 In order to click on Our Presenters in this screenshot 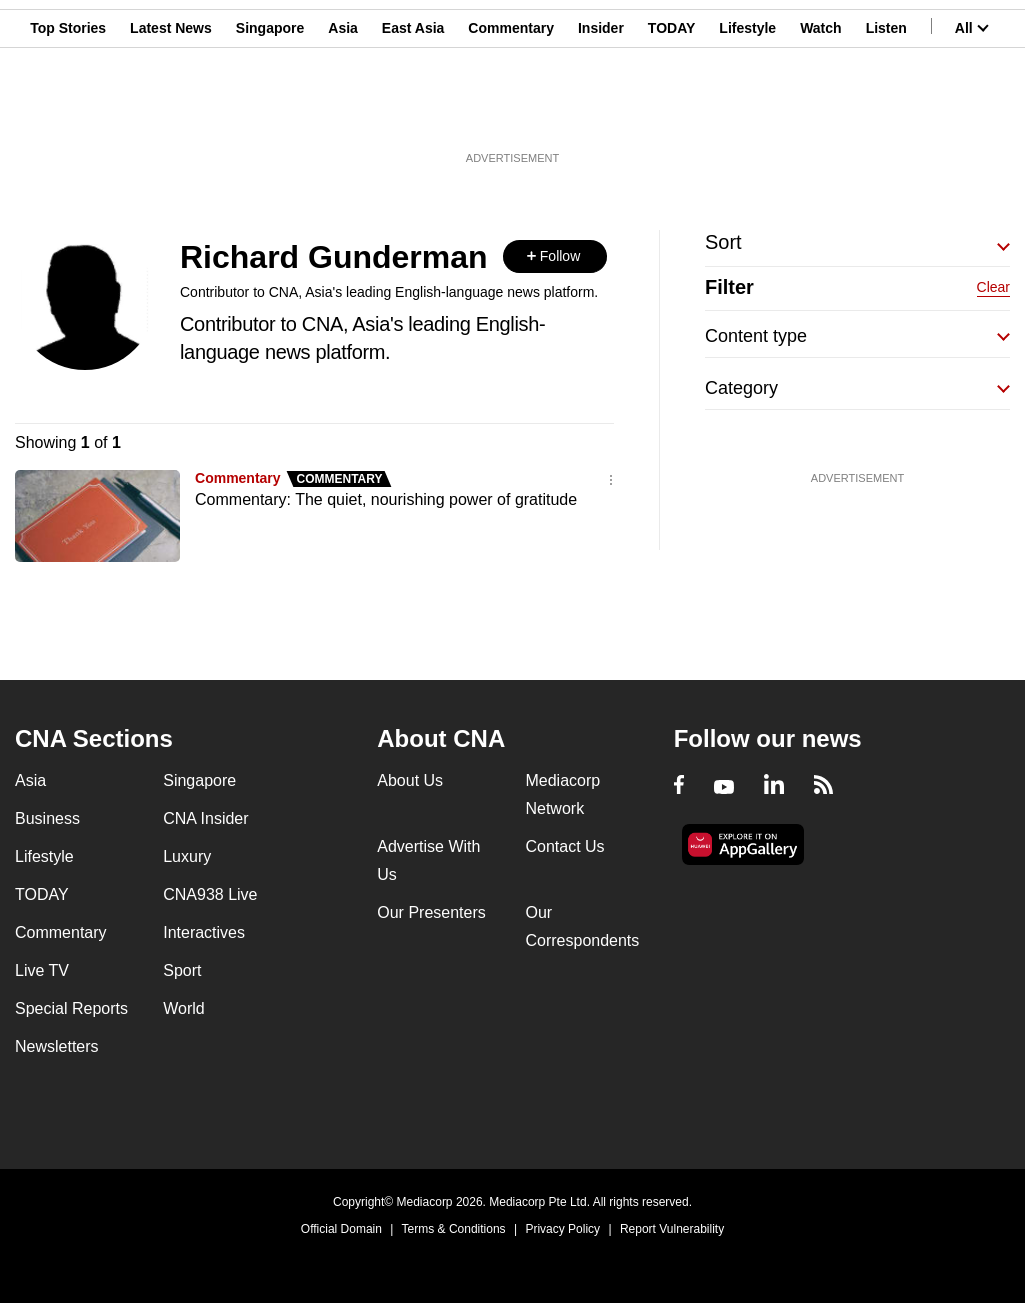, I will do `click(431, 912)`.